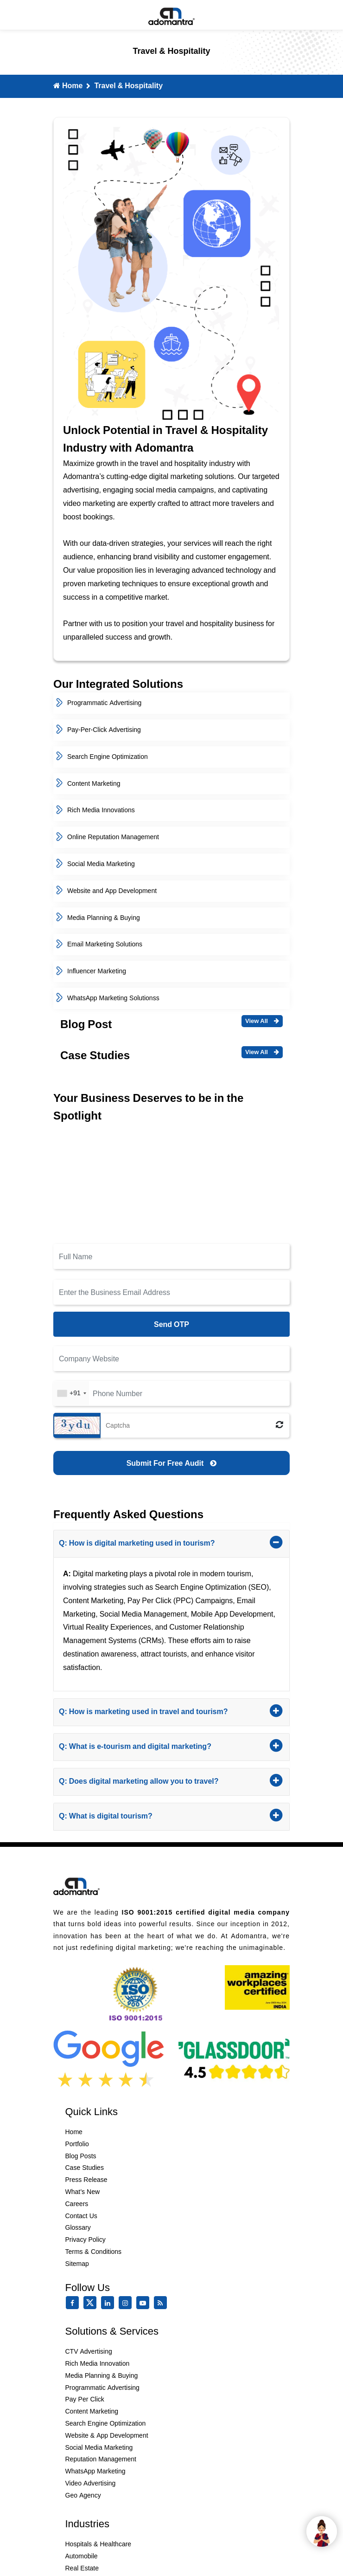 The width and height of the screenshot is (343, 2576). Describe the element at coordinates (150, 1814) in the screenshot. I see `Q: What is digital tourism?` at that location.